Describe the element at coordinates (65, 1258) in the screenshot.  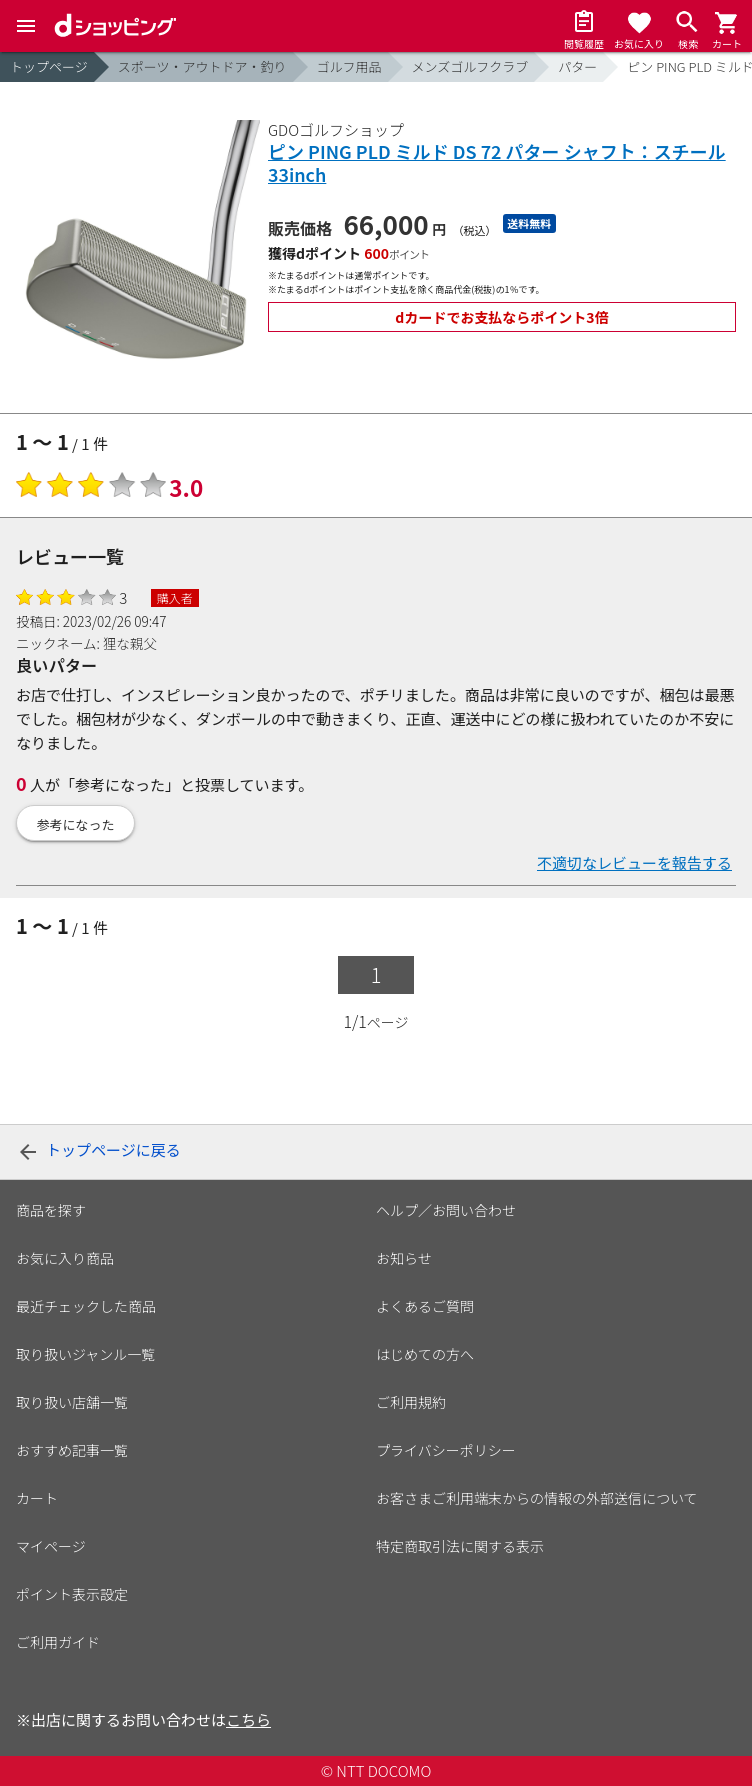
I see `お気に入り商品` at that location.